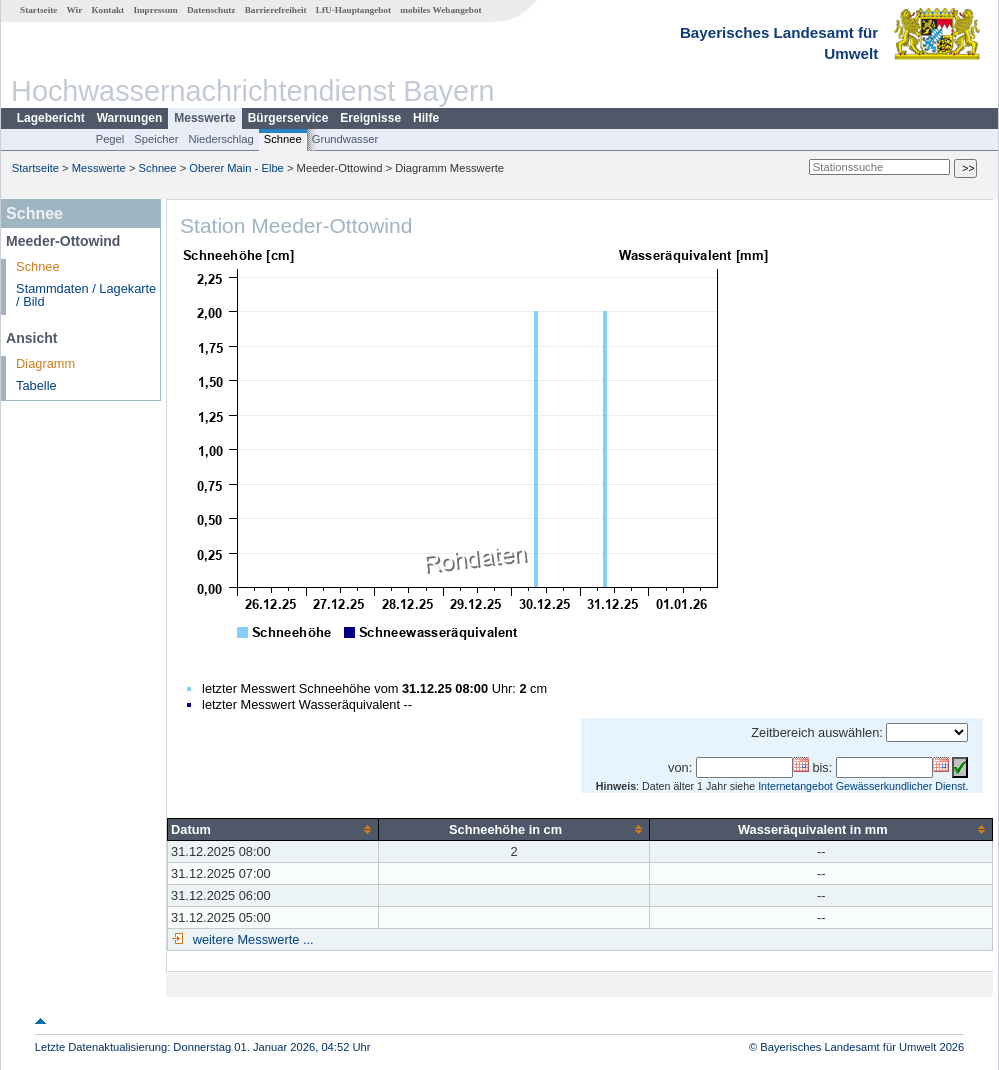 This screenshot has height=1070, width=999. What do you see at coordinates (110, 139) in the screenshot?
I see `Pegel` at bounding box center [110, 139].